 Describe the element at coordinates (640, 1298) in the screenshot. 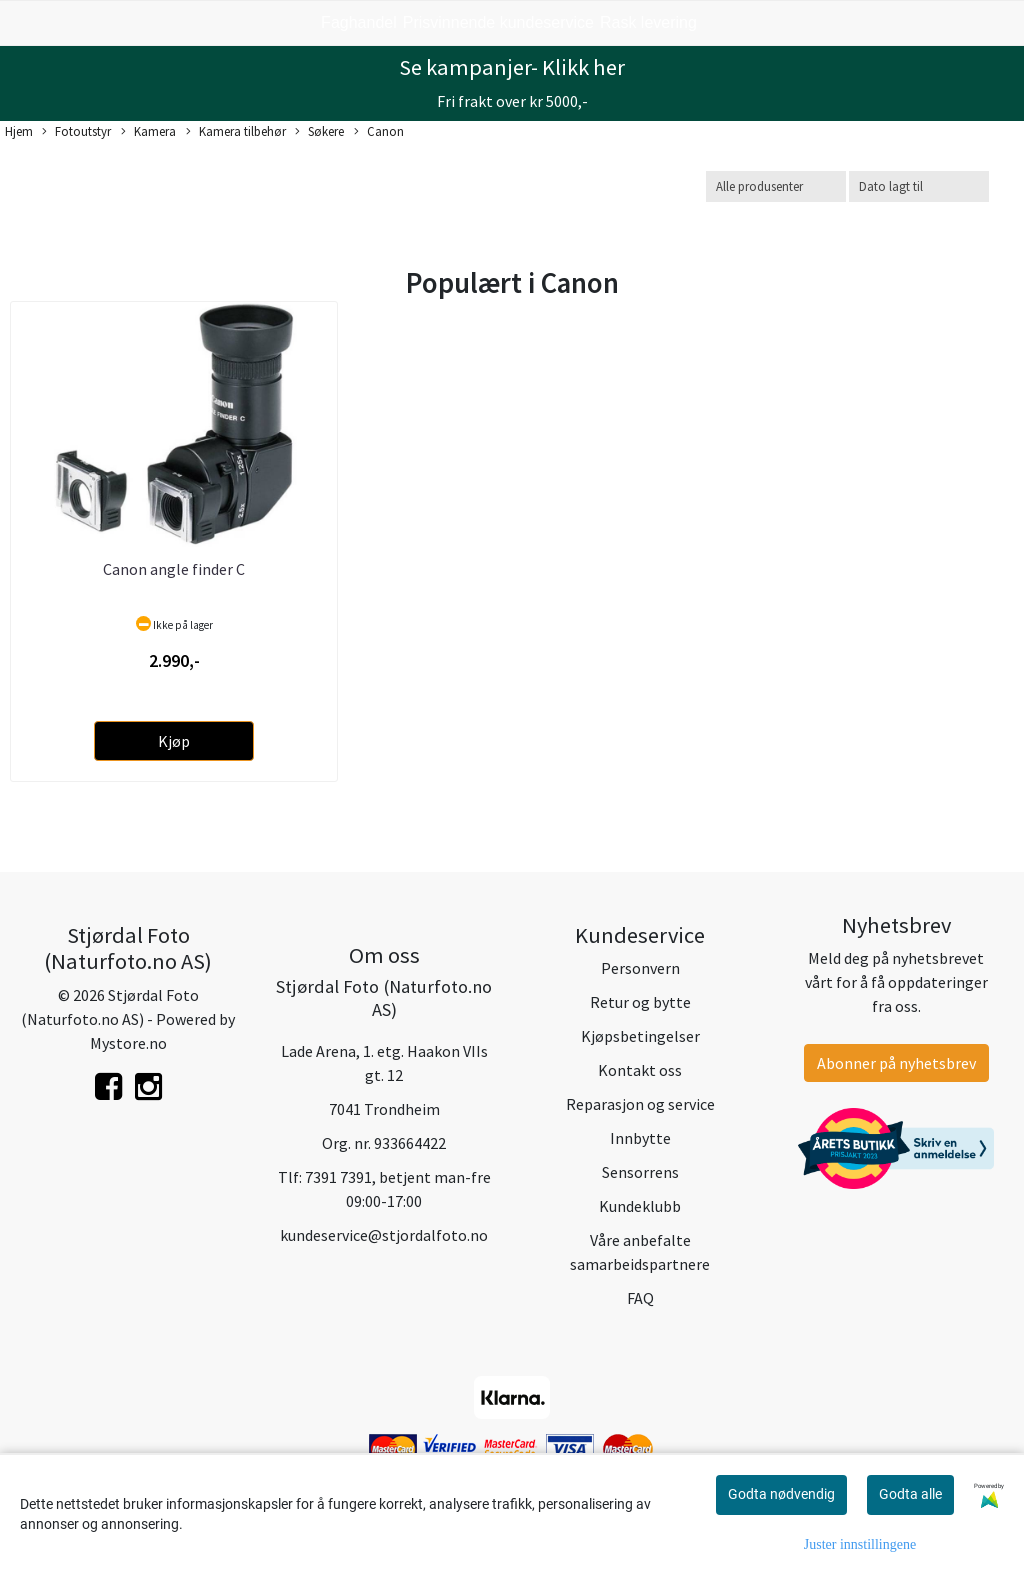

I see `FAQ` at that location.